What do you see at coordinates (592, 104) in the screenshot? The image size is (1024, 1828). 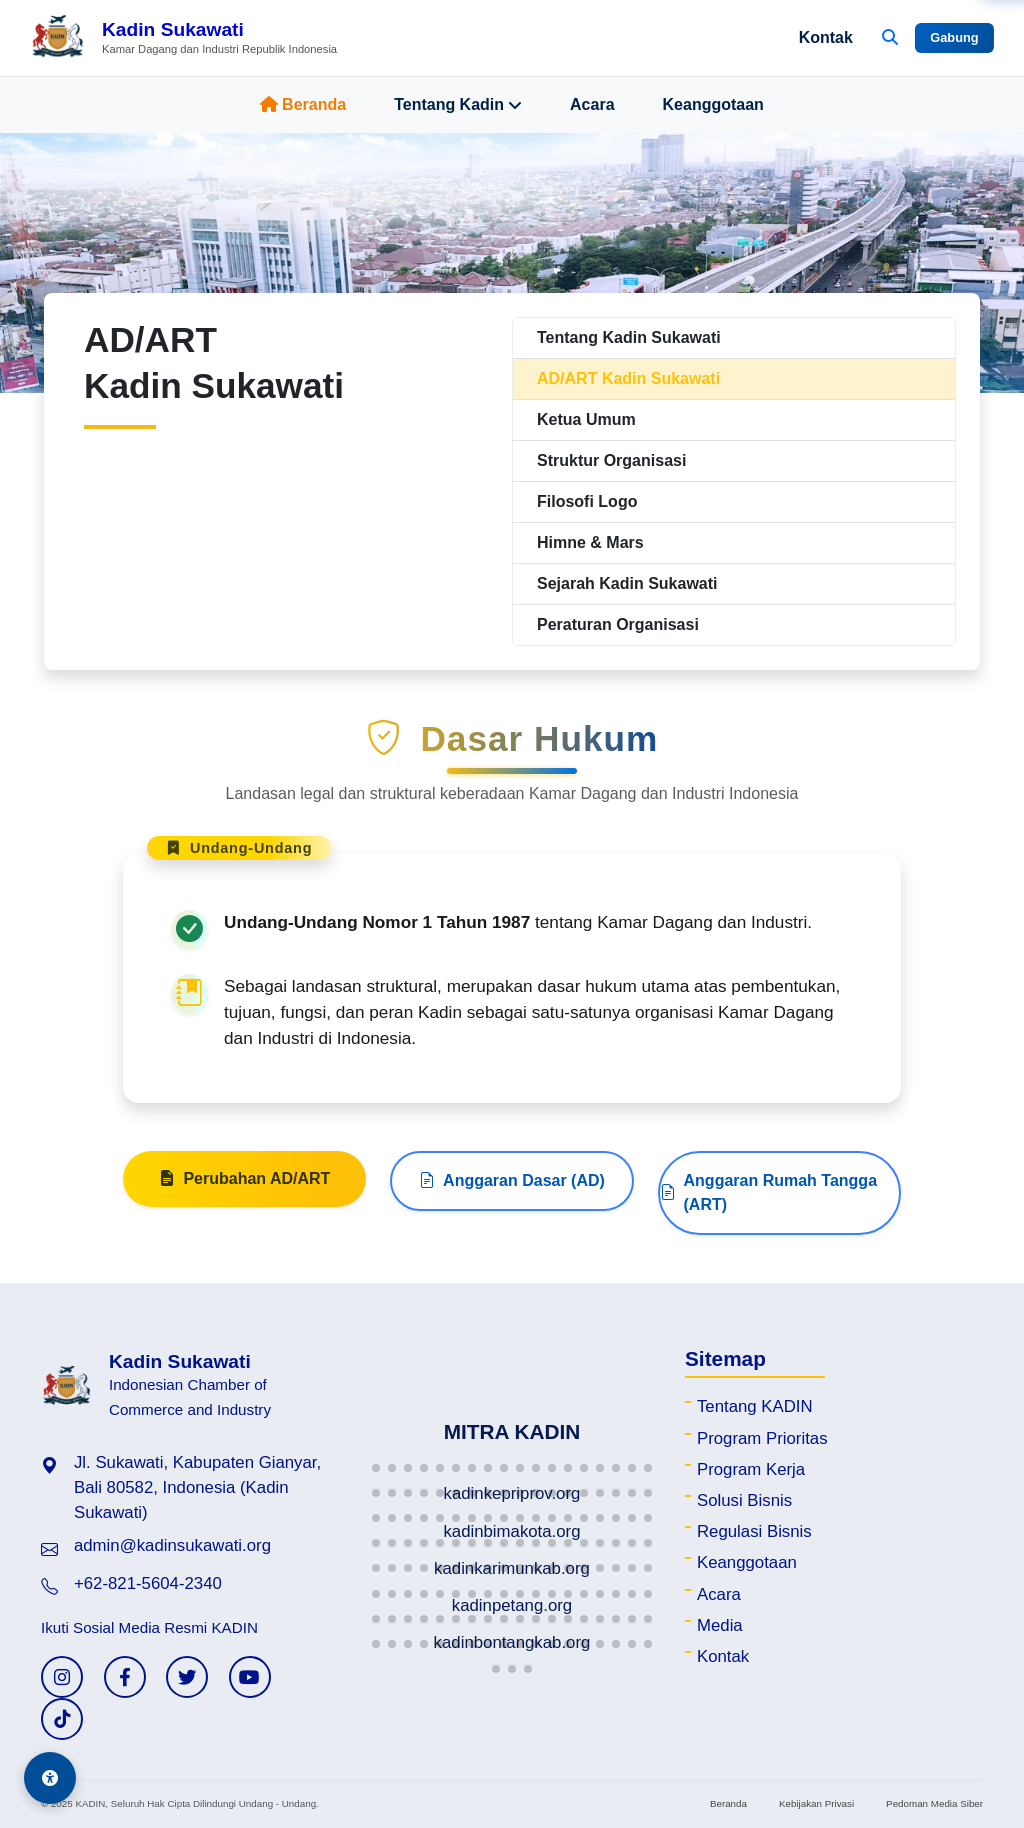 I see `Acara` at bounding box center [592, 104].